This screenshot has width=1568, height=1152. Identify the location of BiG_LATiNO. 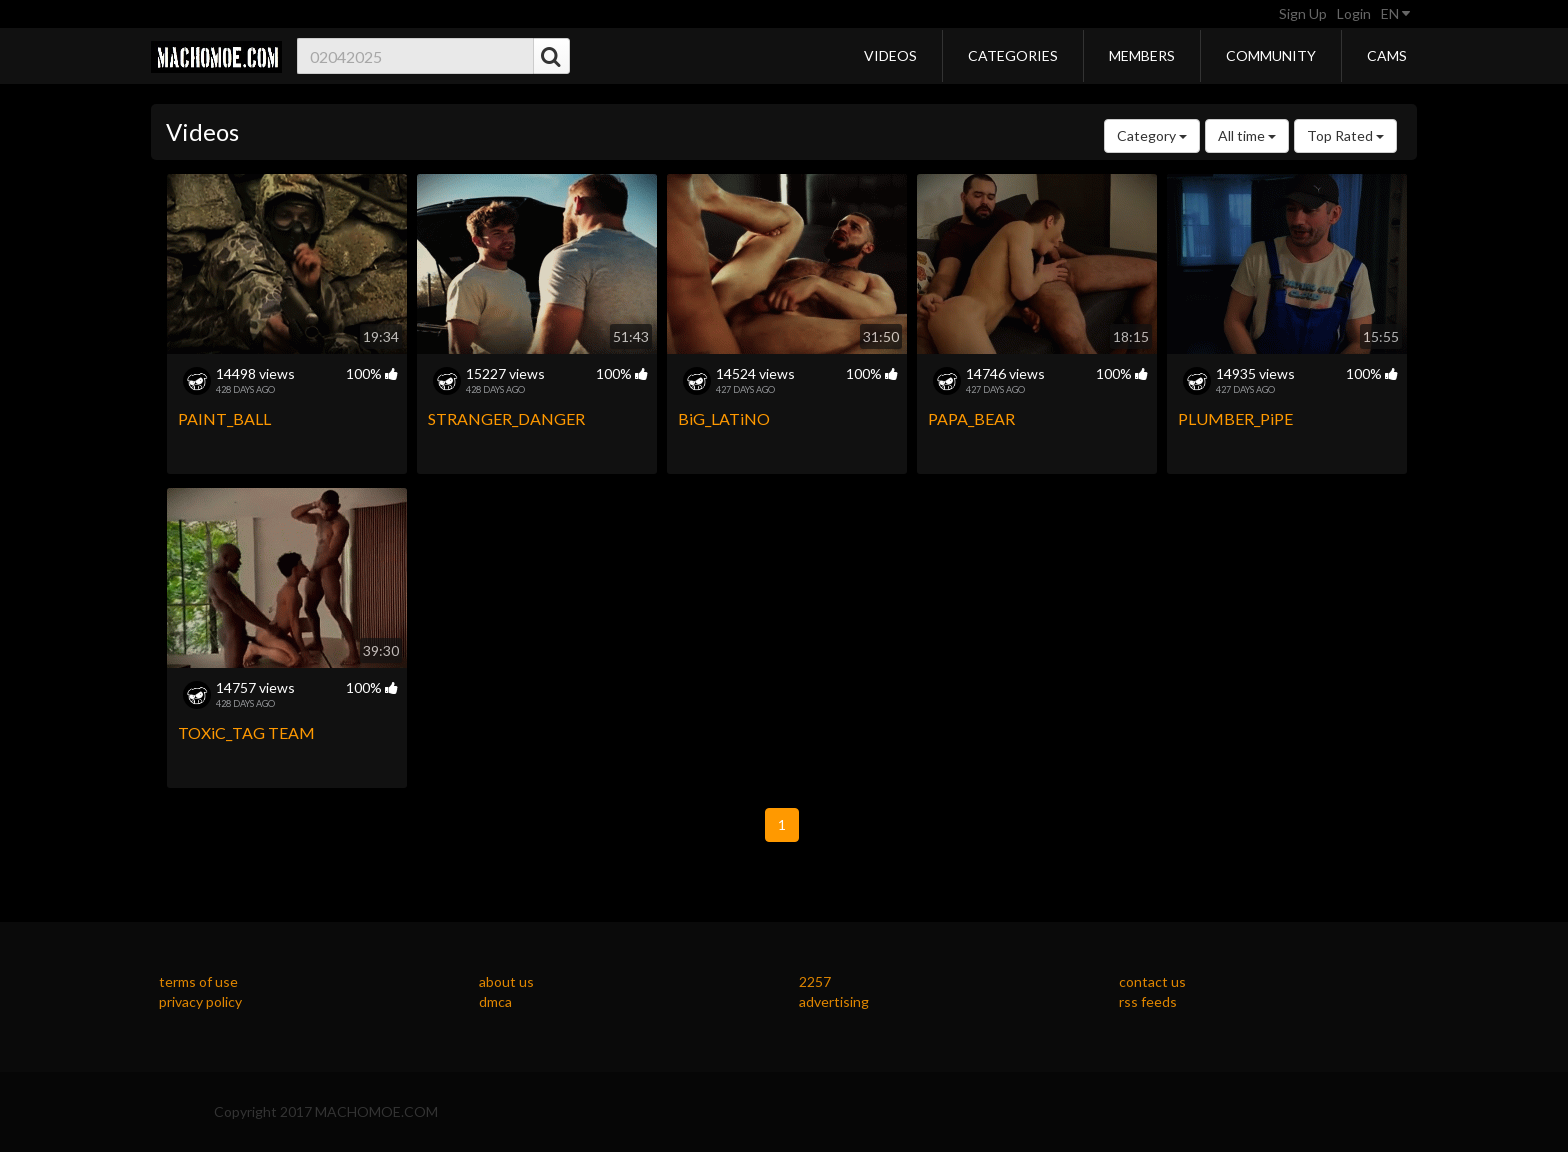
(724, 418).